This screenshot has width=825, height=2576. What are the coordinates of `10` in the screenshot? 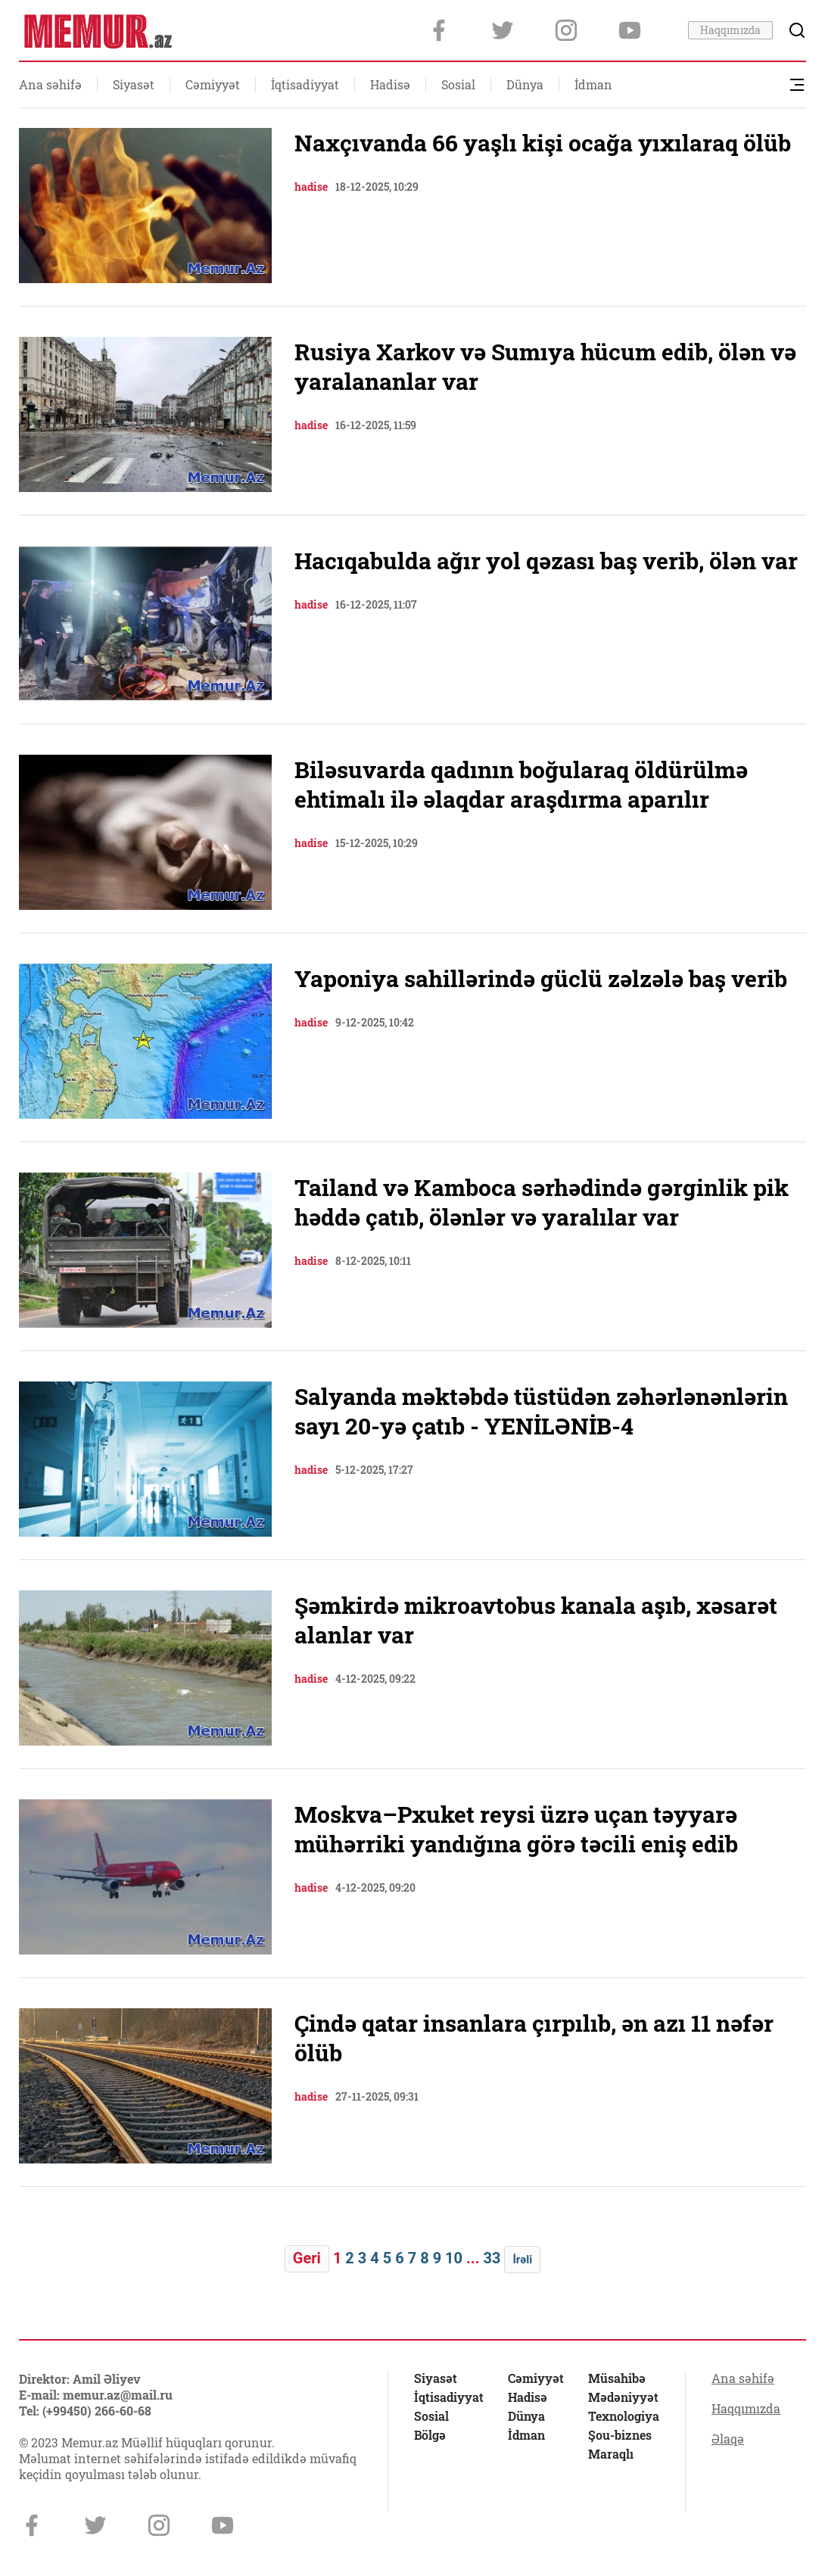 It's located at (453, 2258).